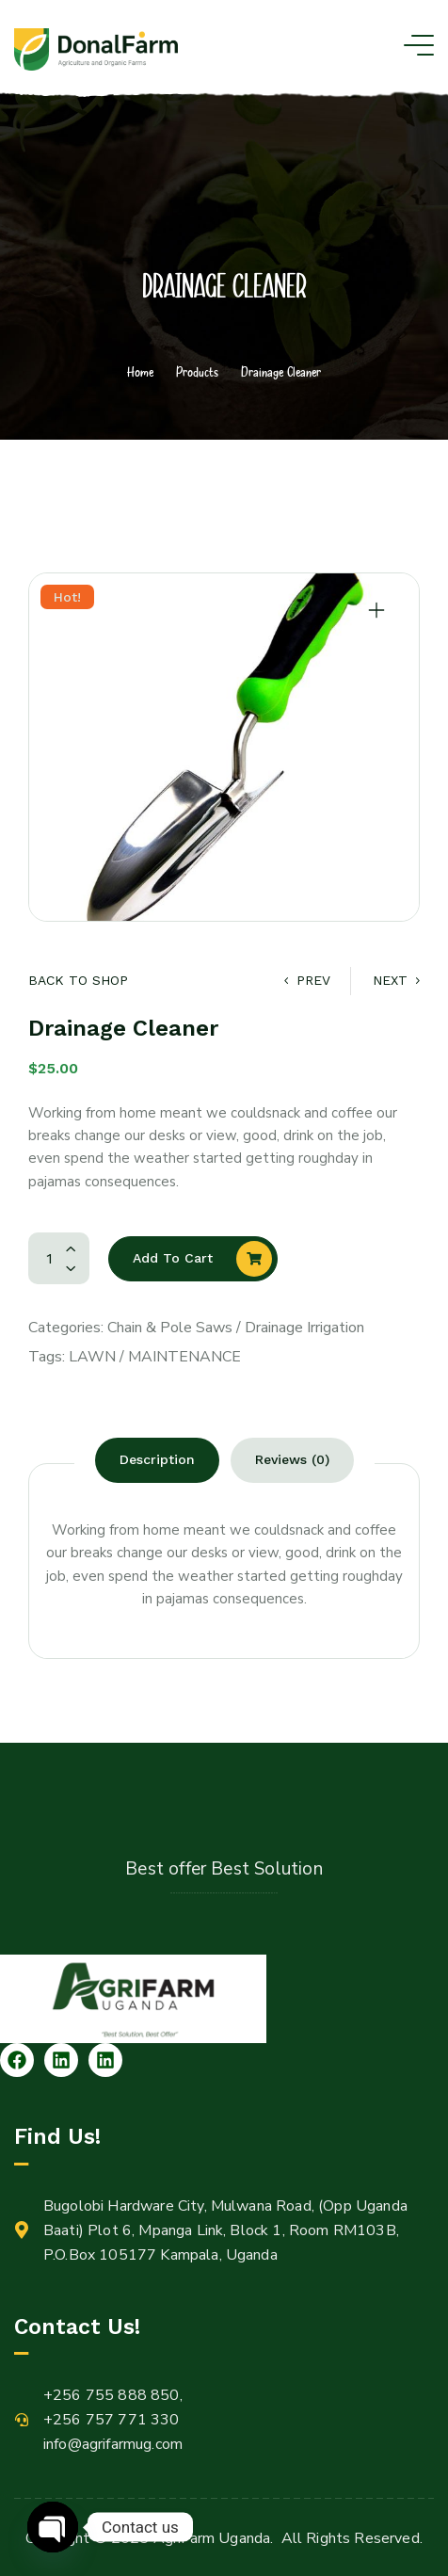 Image resolution: width=448 pixels, height=2576 pixels. Describe the element at coordinates (292, 1459) in the screenshot. I see `Reviews (0)` at that location.